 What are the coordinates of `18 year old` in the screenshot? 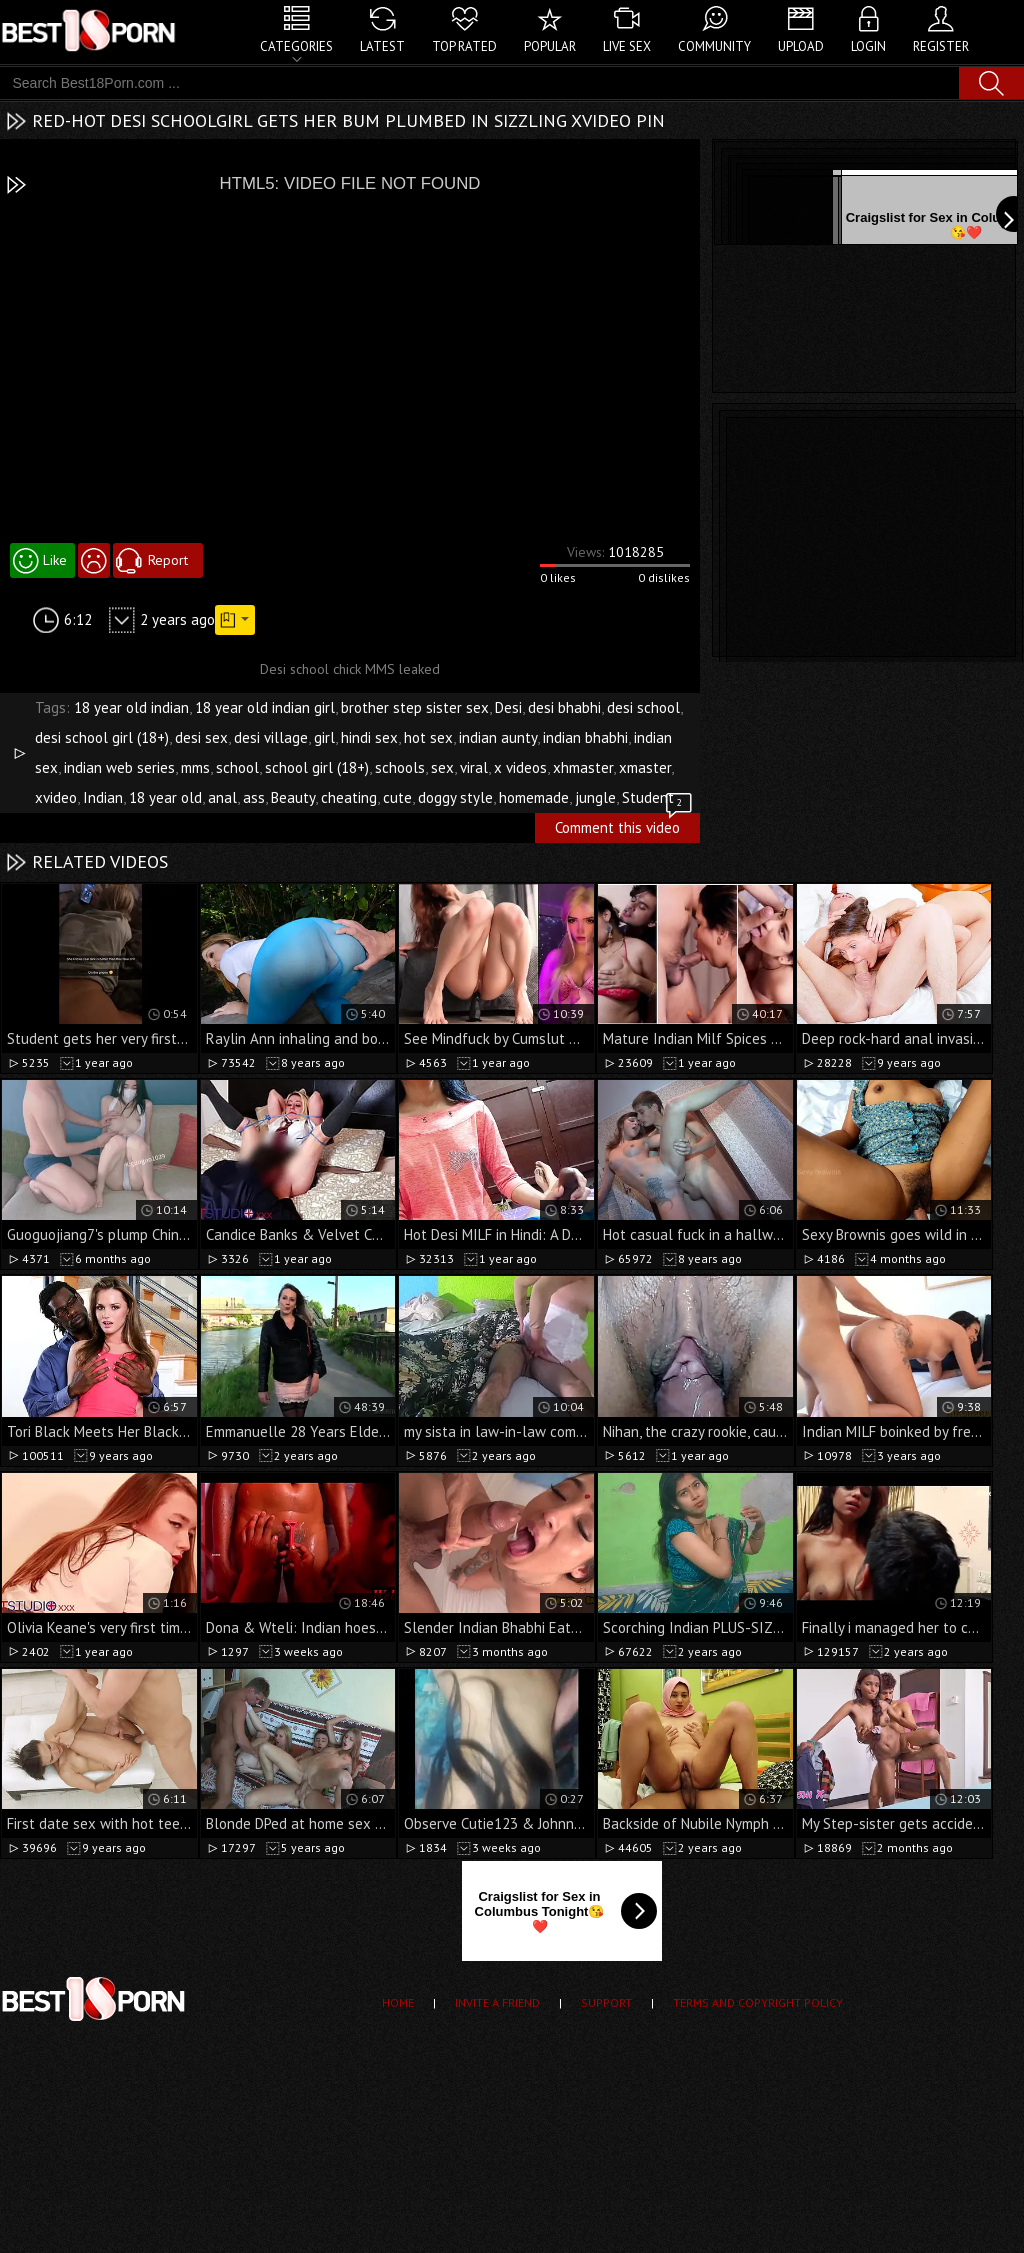 It's located at (165, 797).